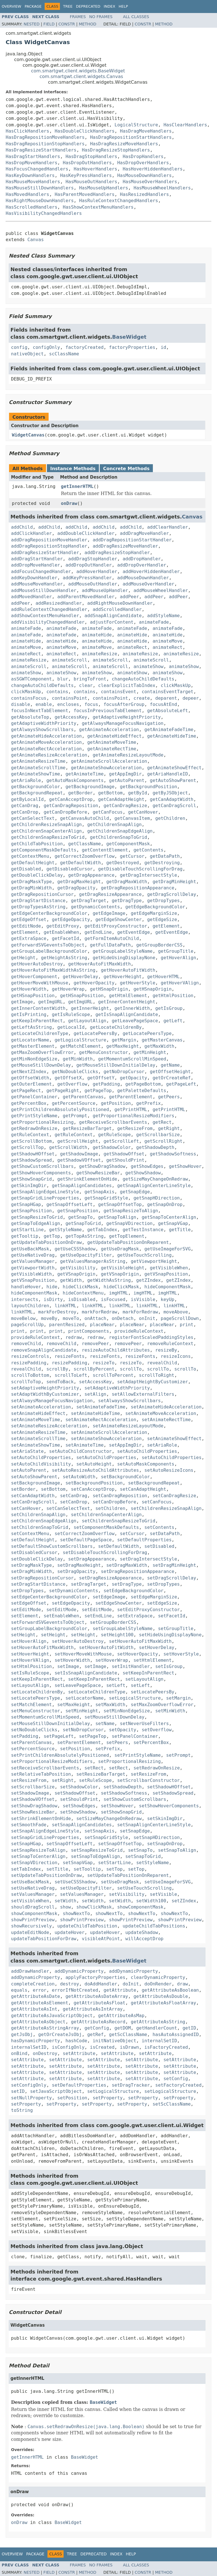 The height and width of the screenshot is (2576, 217). Describe the element at coordinates (137, 1755) in the screenshot. I see `setPrintStyleName` at that location.